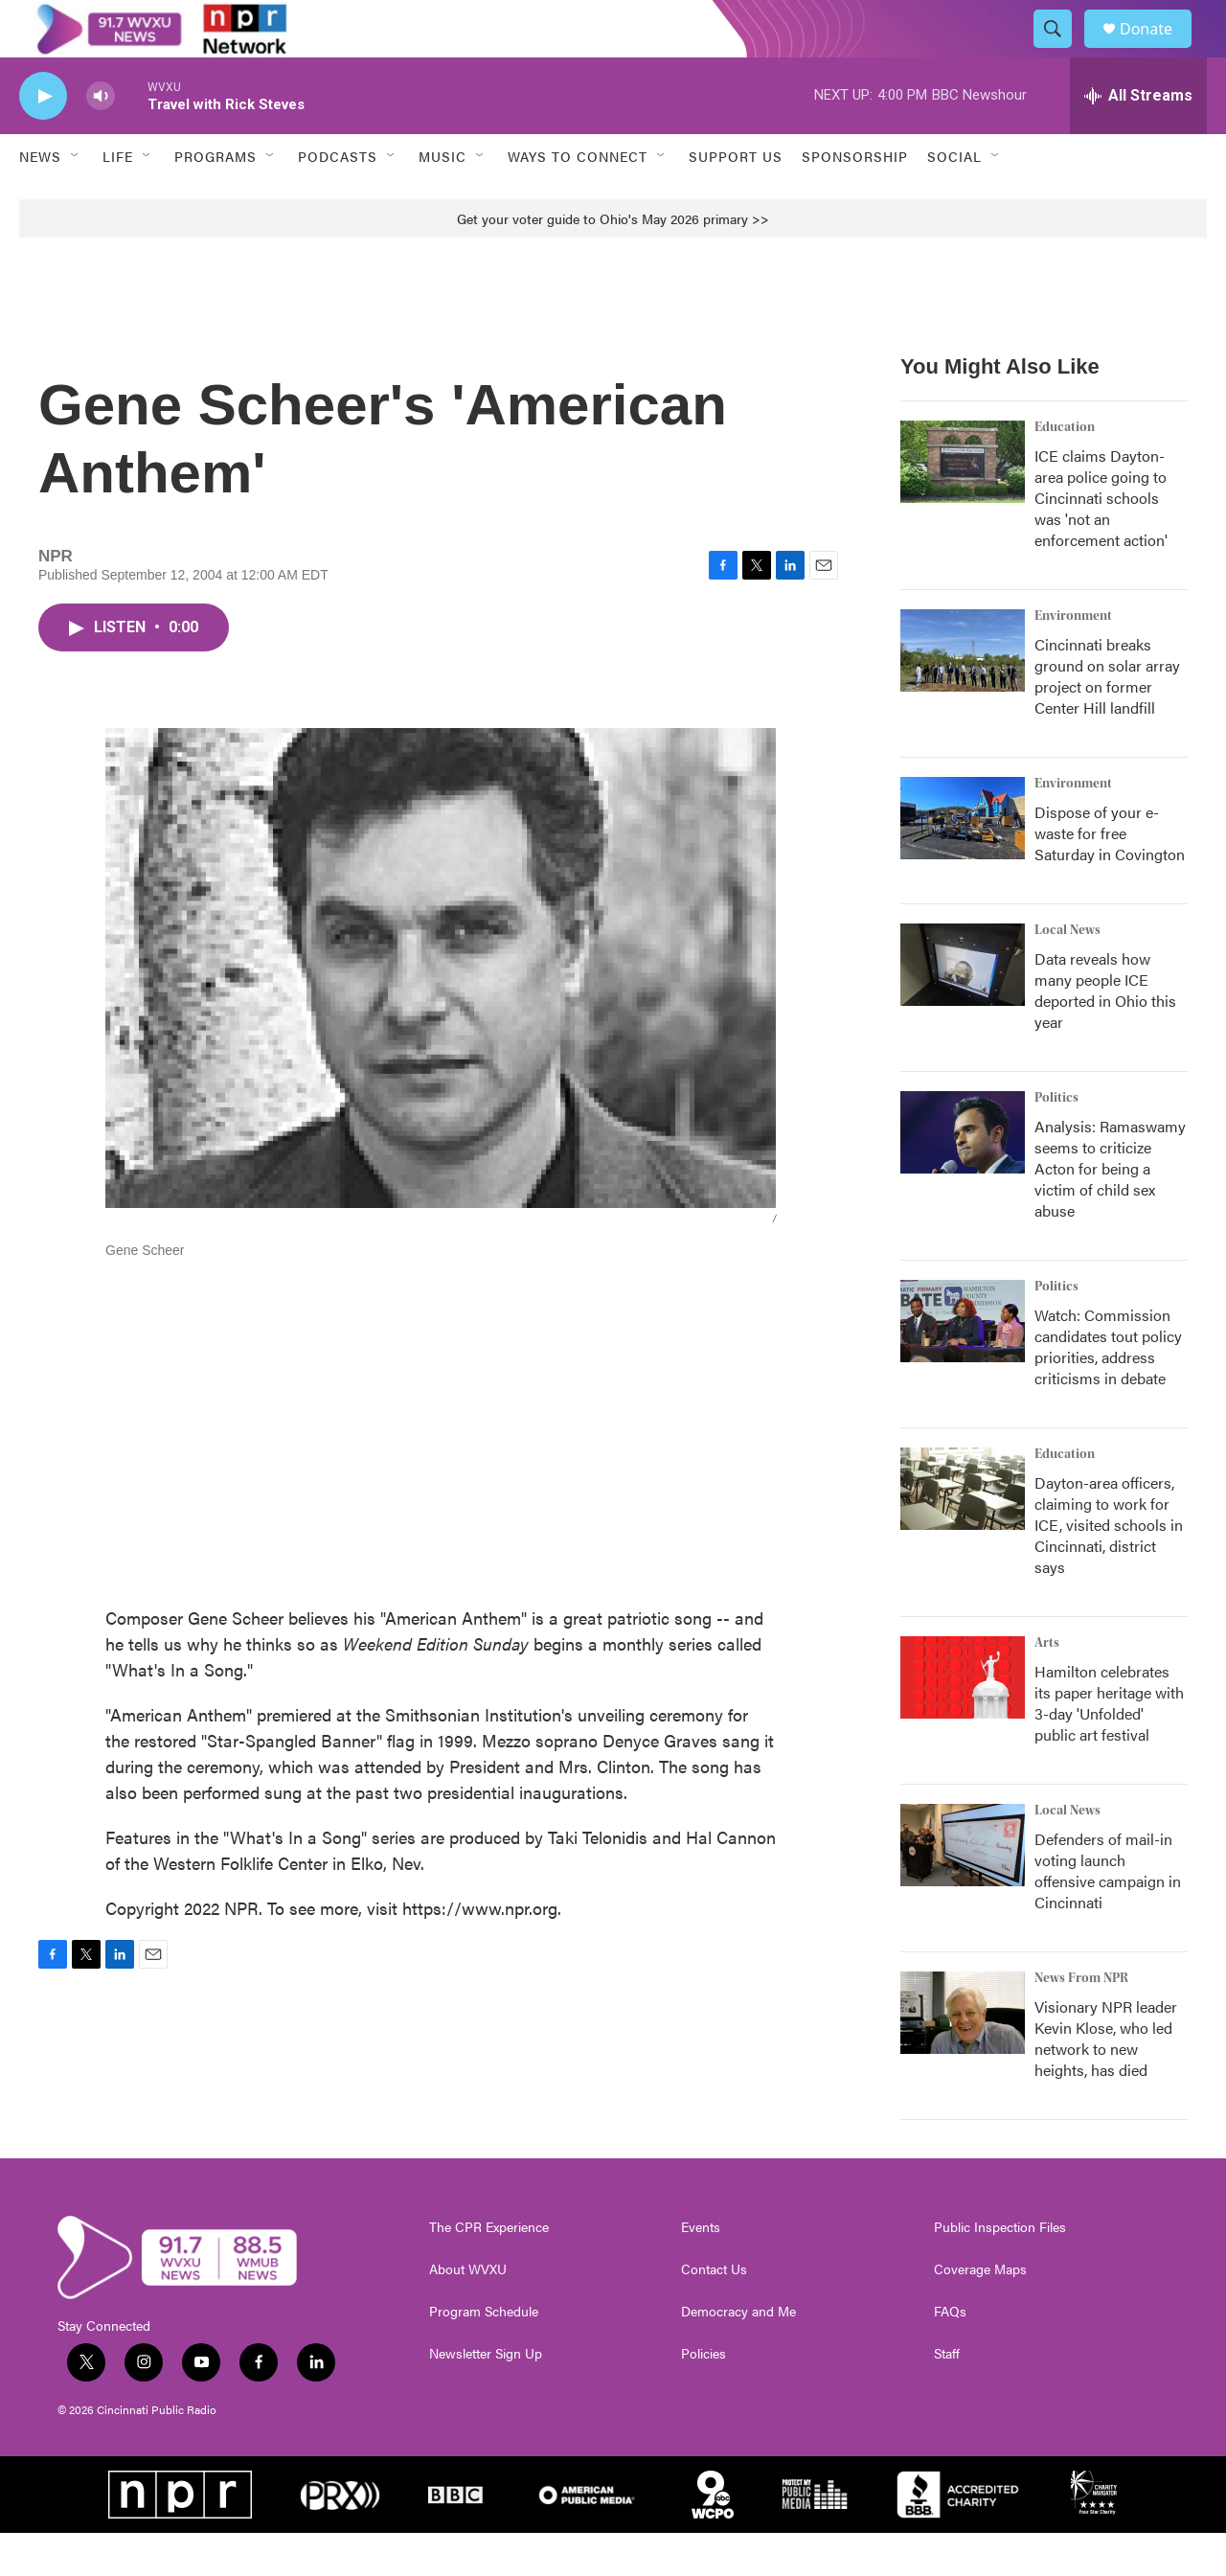 Image resolution: width=1226 pixels, height=2576 pixels. What do you see at coordinates (962, 693) in the screenshot?
I see `[Cincinnati breaks ground on solar array project on former Center Hill landfill]` at bounding box center [962, 693].